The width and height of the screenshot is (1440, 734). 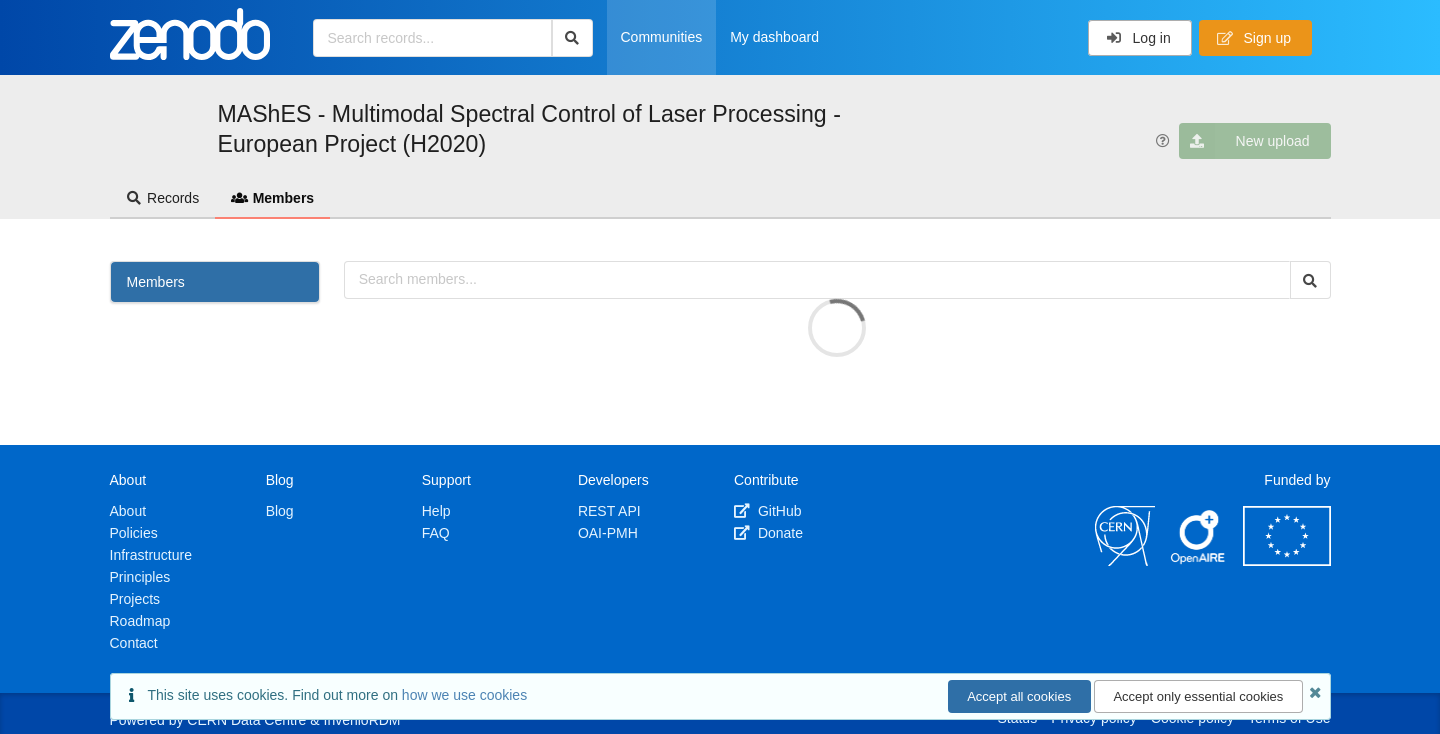 I want to click on About, so click(x=128, y=511).